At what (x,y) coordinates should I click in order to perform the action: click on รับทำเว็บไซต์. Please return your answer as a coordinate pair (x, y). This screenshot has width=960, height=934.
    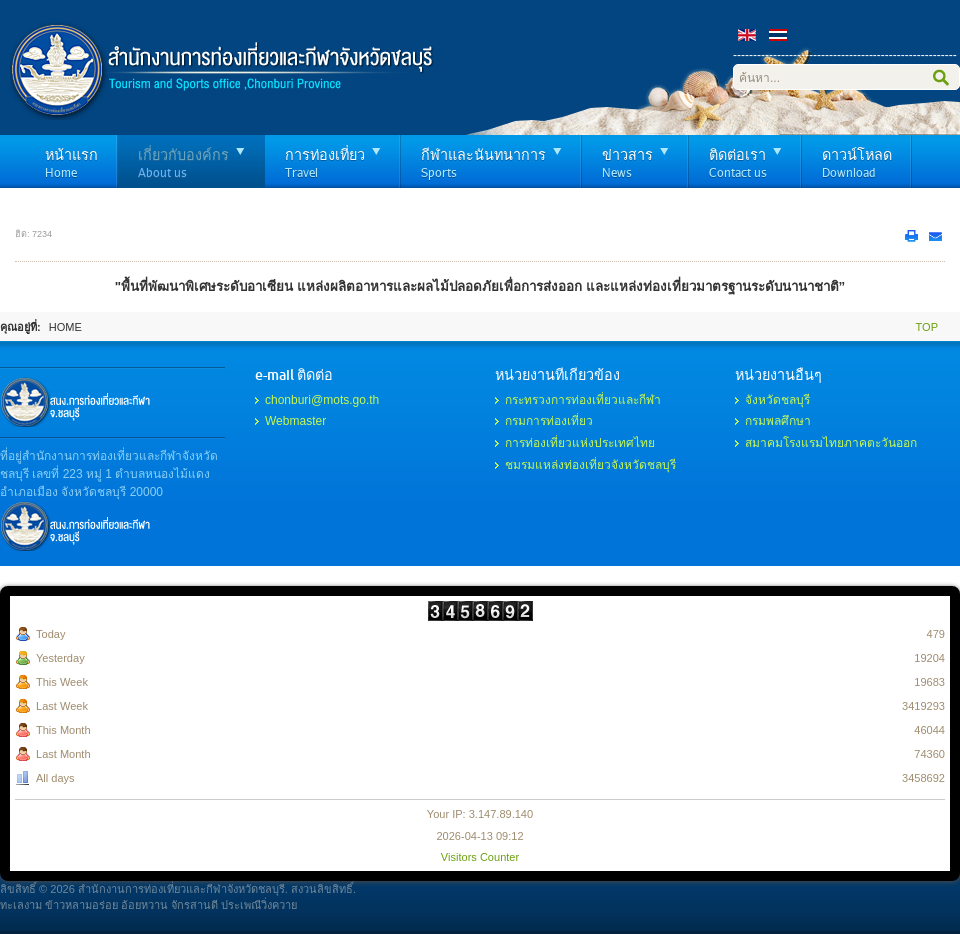
    Looking at the image, I should click on (75, 402).